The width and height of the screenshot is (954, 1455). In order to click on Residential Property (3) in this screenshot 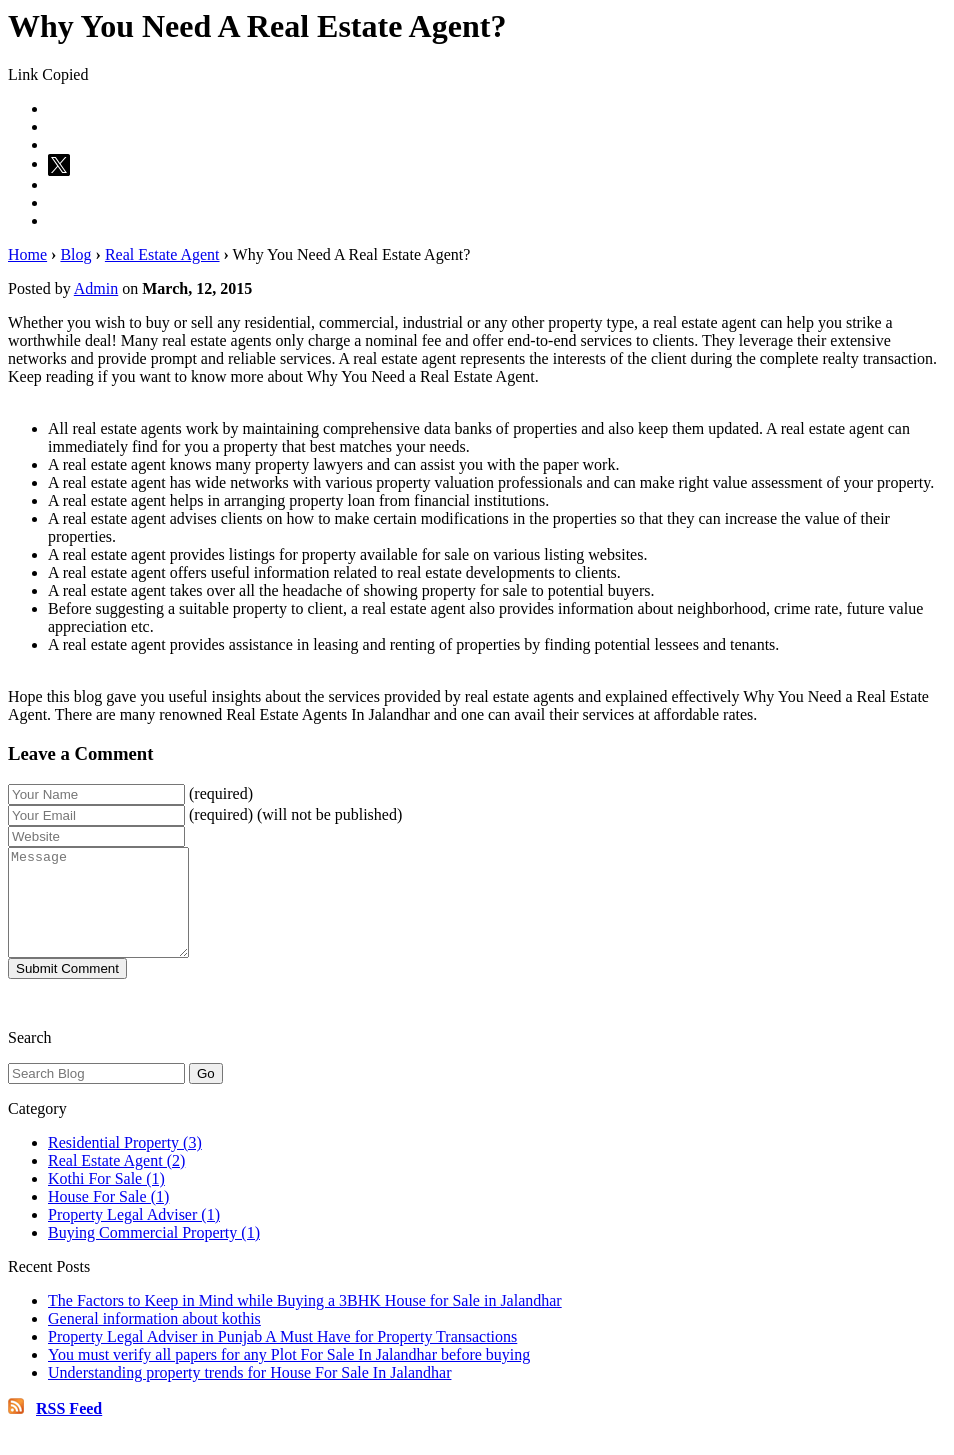, I will do `click(125, 1163)`.